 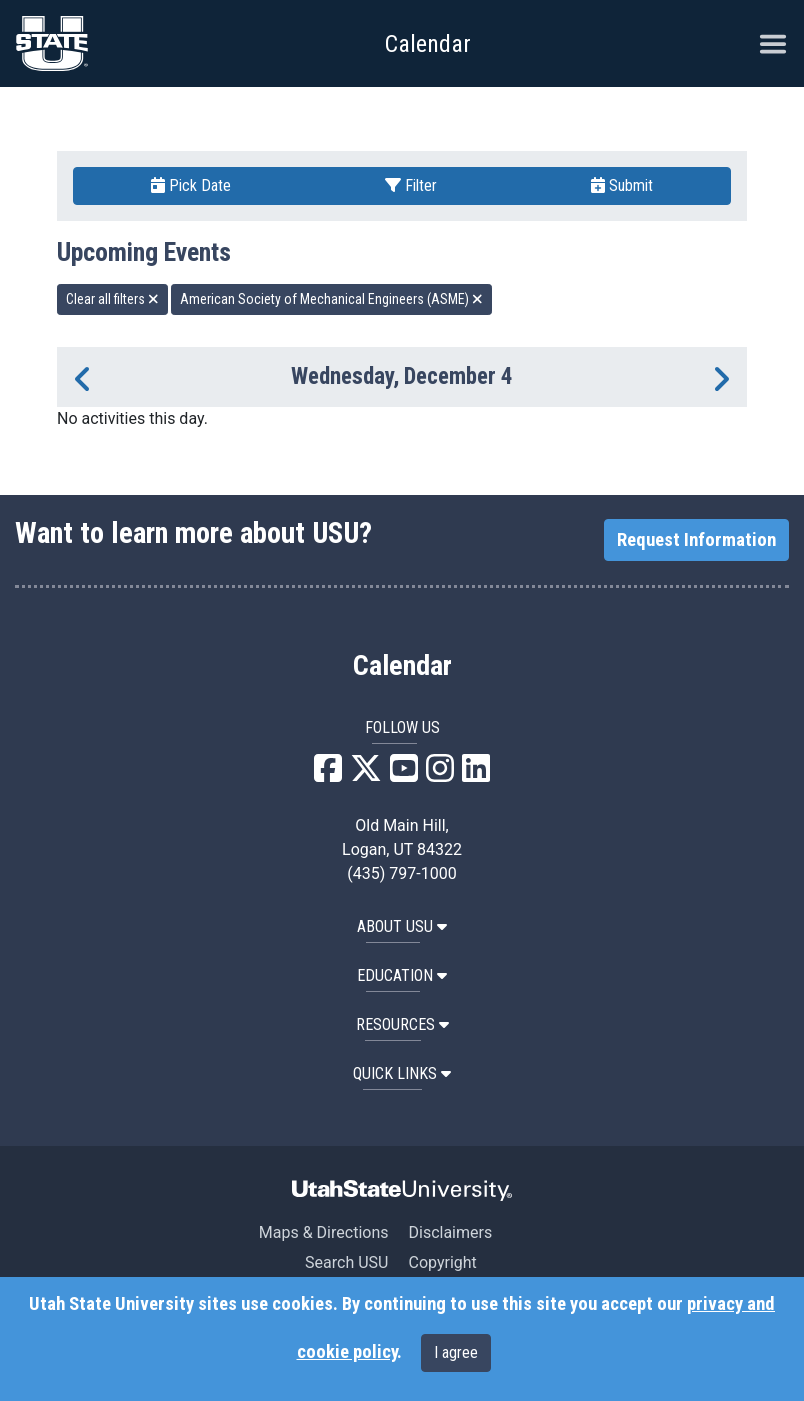 I want to click on Quick Links [button], so click(x=402, y=1073).